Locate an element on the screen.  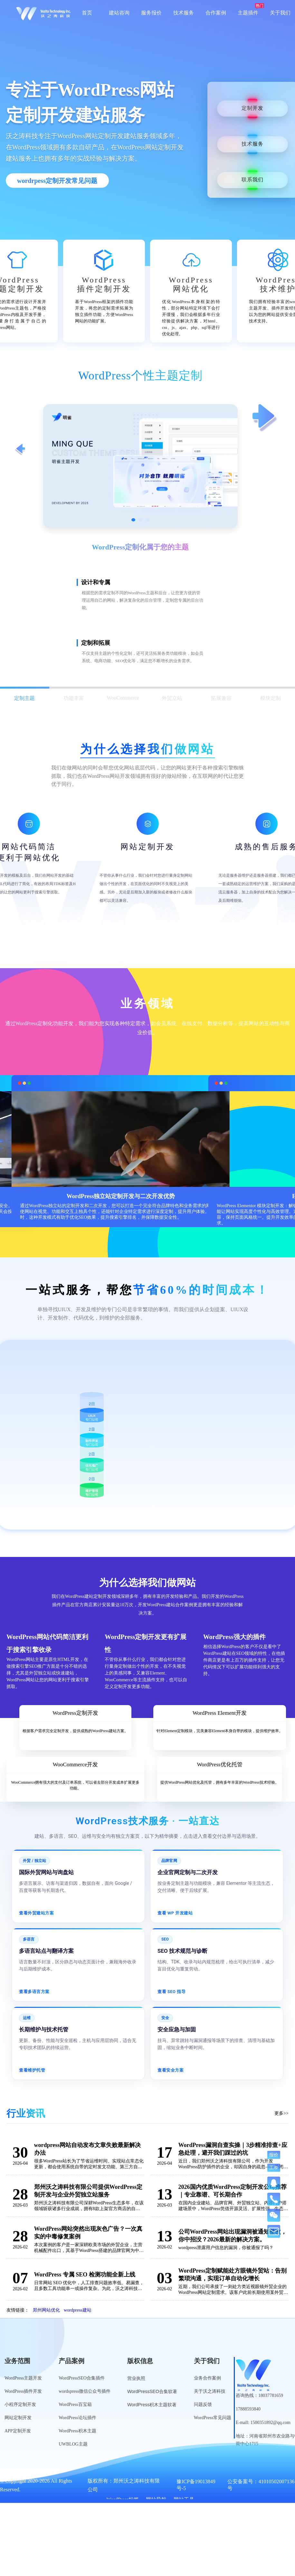
wordrpess定制开发常见问题 is located at coordinates (57, 180).